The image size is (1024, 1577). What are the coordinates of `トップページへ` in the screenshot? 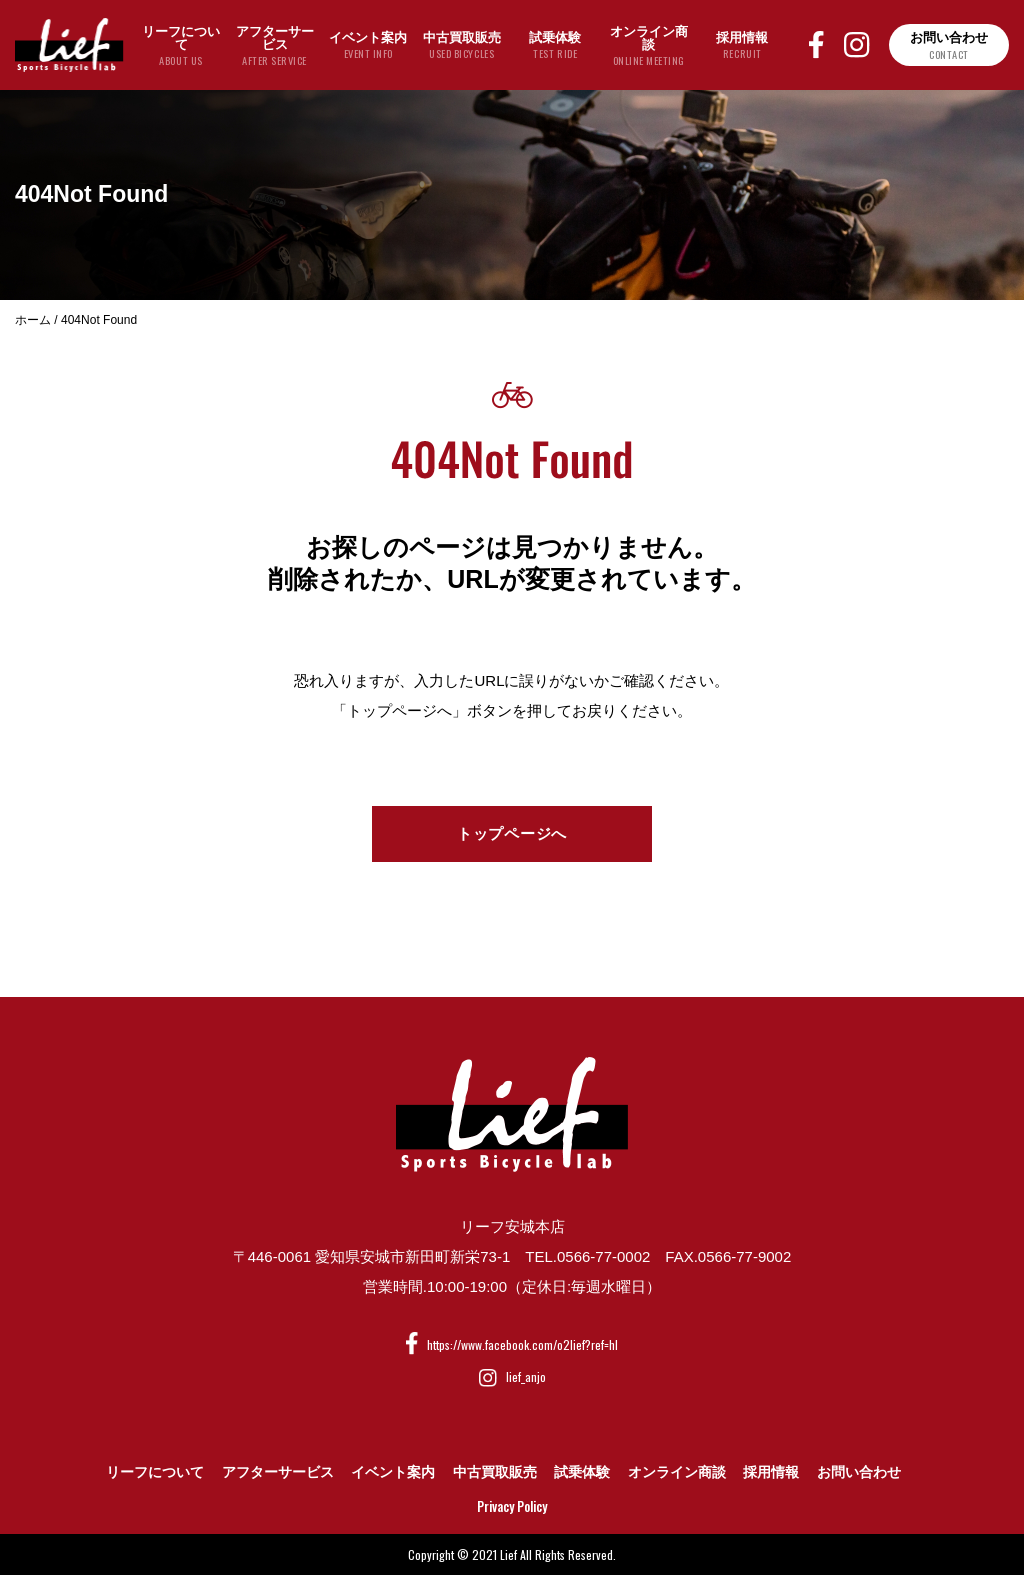 It's located at (512, 834).